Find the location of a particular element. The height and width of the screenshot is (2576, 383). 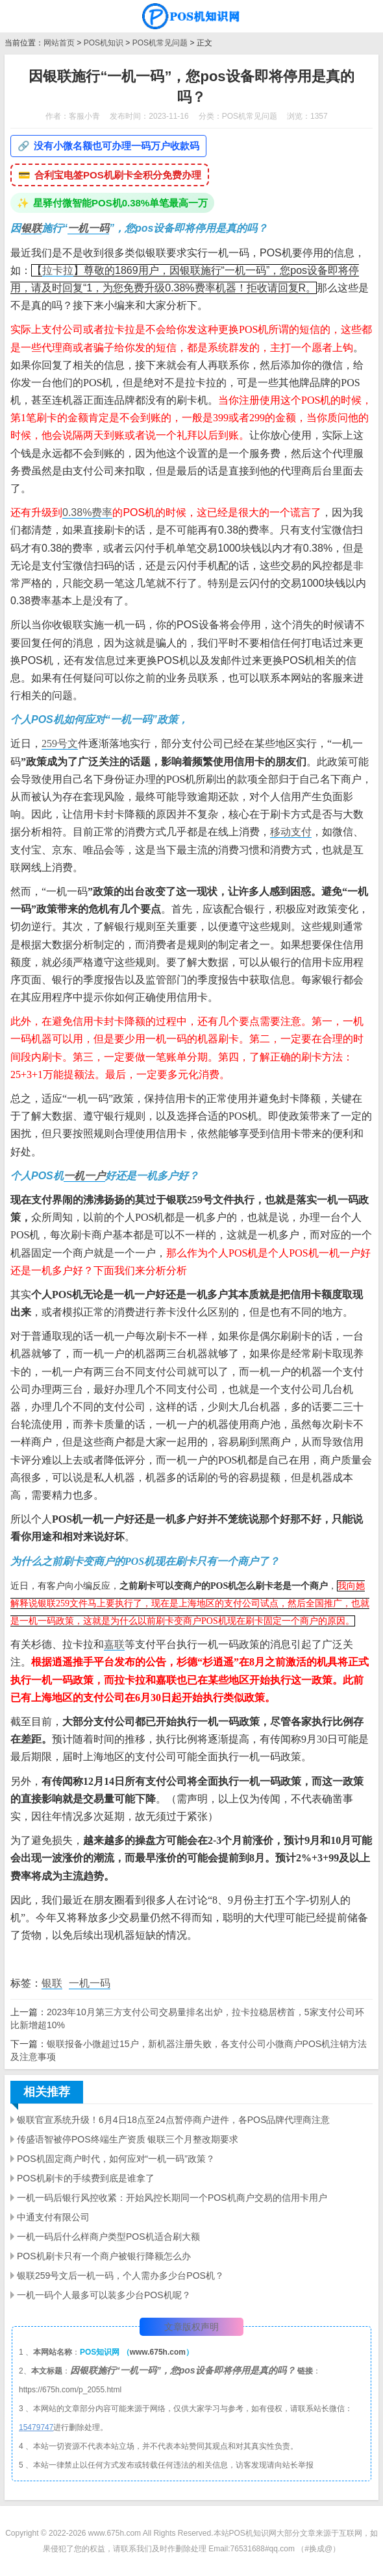

一机一码 is located at coordinates (88, 228).